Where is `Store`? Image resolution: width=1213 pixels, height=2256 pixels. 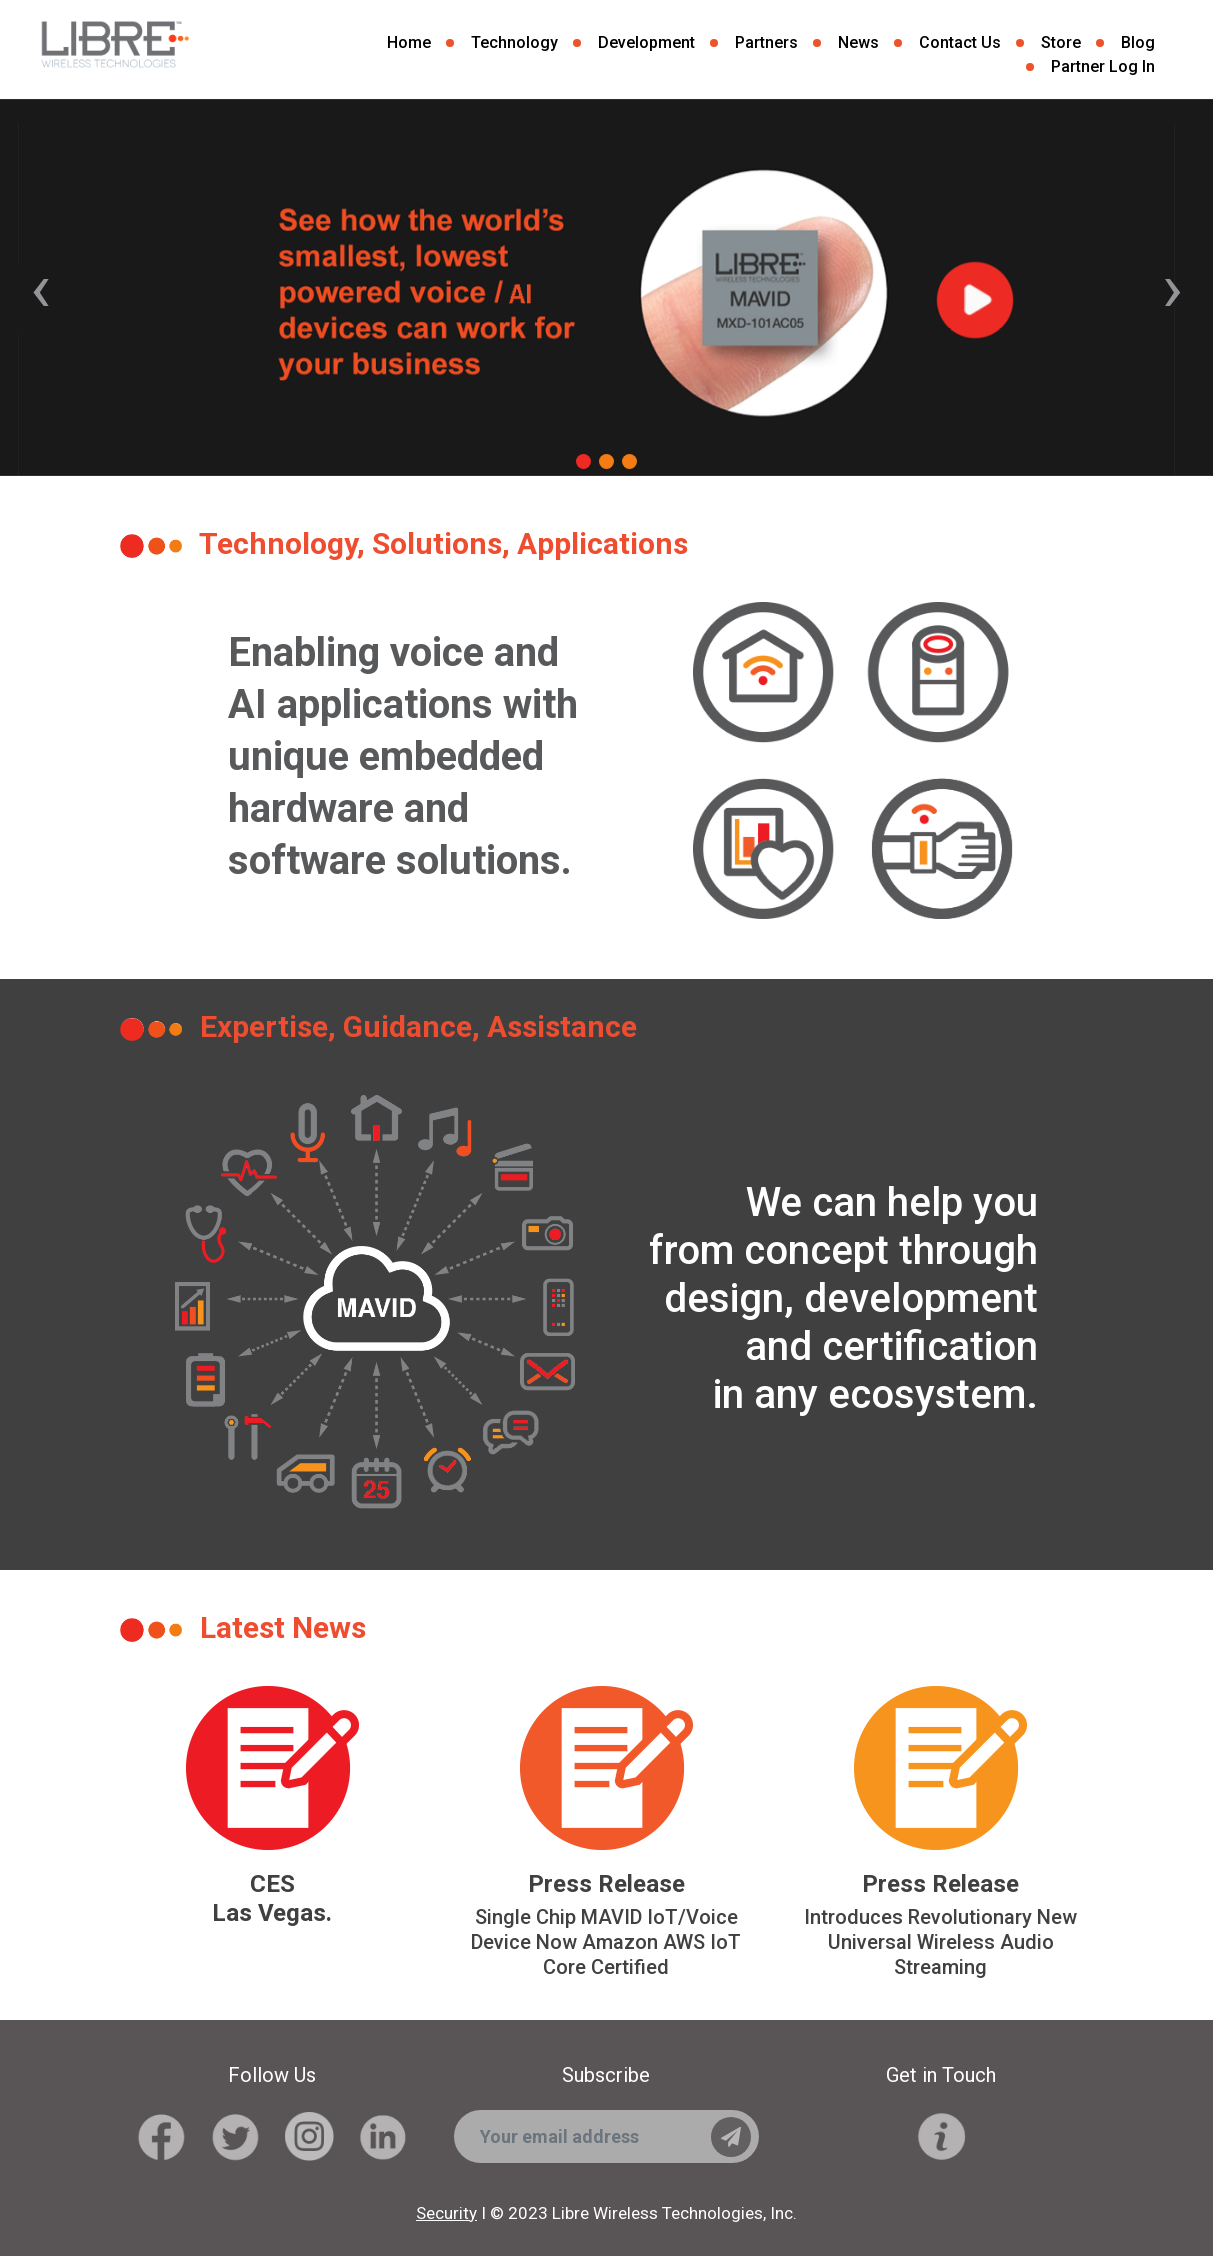
Store is located at coordinates (1061, 42).